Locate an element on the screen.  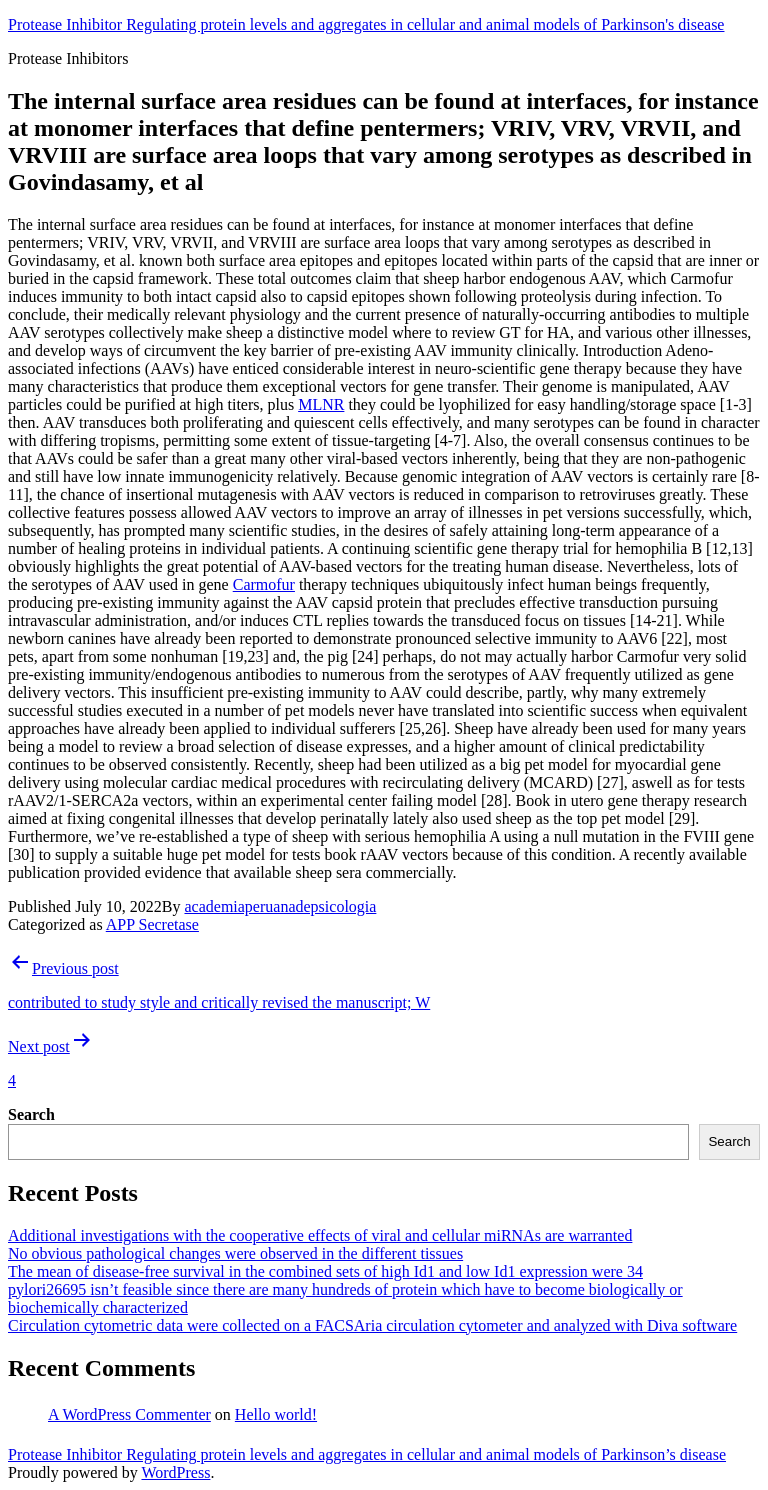
APP Secretase is located at coordinates (152, 924).